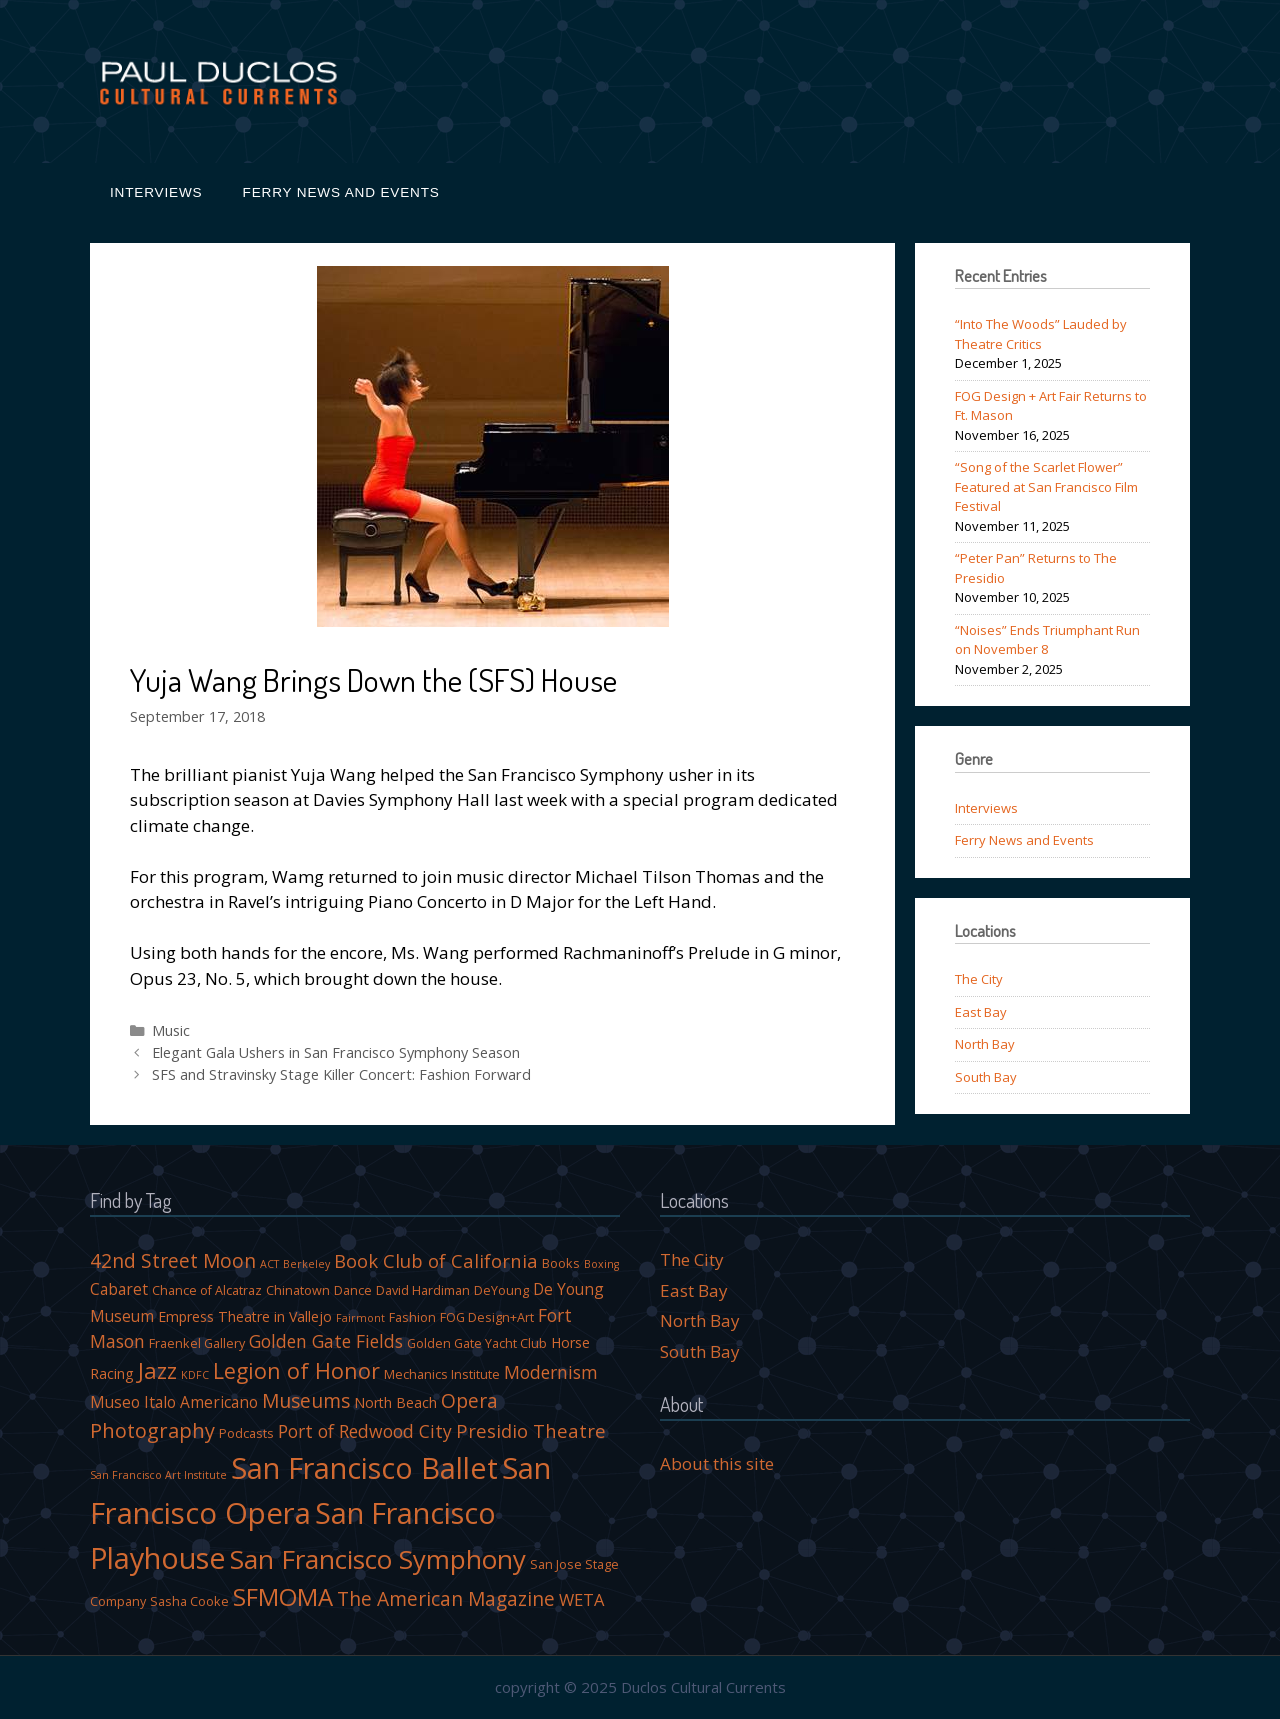 The height and width of the screenshot is (1719, 1280). What do you see at coordinates (365, 1431) in the screenshot?
I see `Port of Redwood City [Port of Redwood City (8 items)]` at bounding box center [365, 1431].